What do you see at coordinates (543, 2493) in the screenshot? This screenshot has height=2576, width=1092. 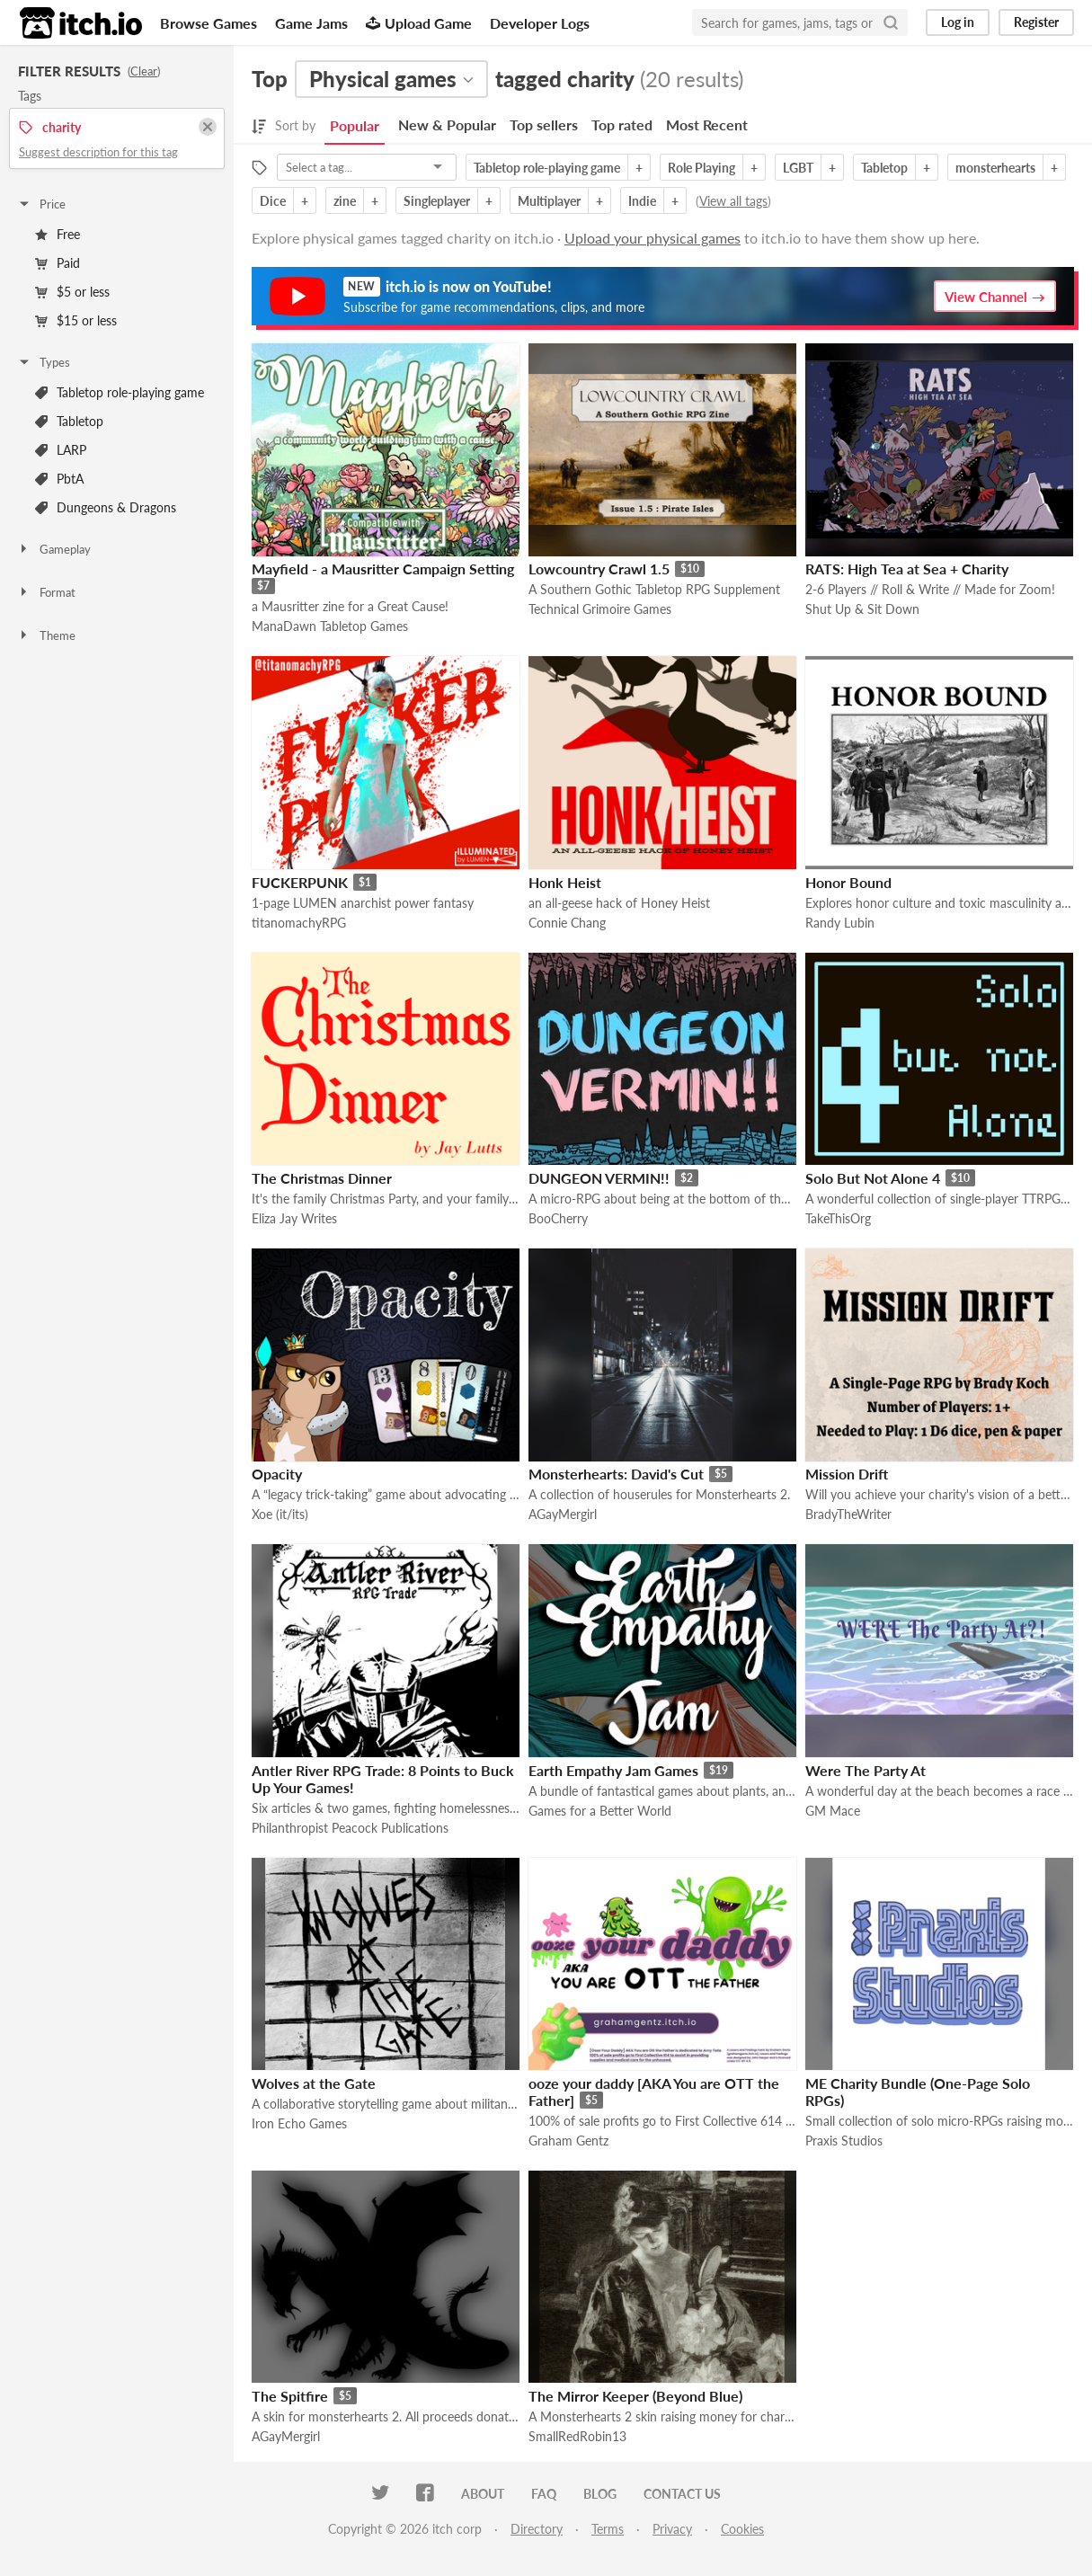 I see `FAQ` at bounding box center [543, 2493].